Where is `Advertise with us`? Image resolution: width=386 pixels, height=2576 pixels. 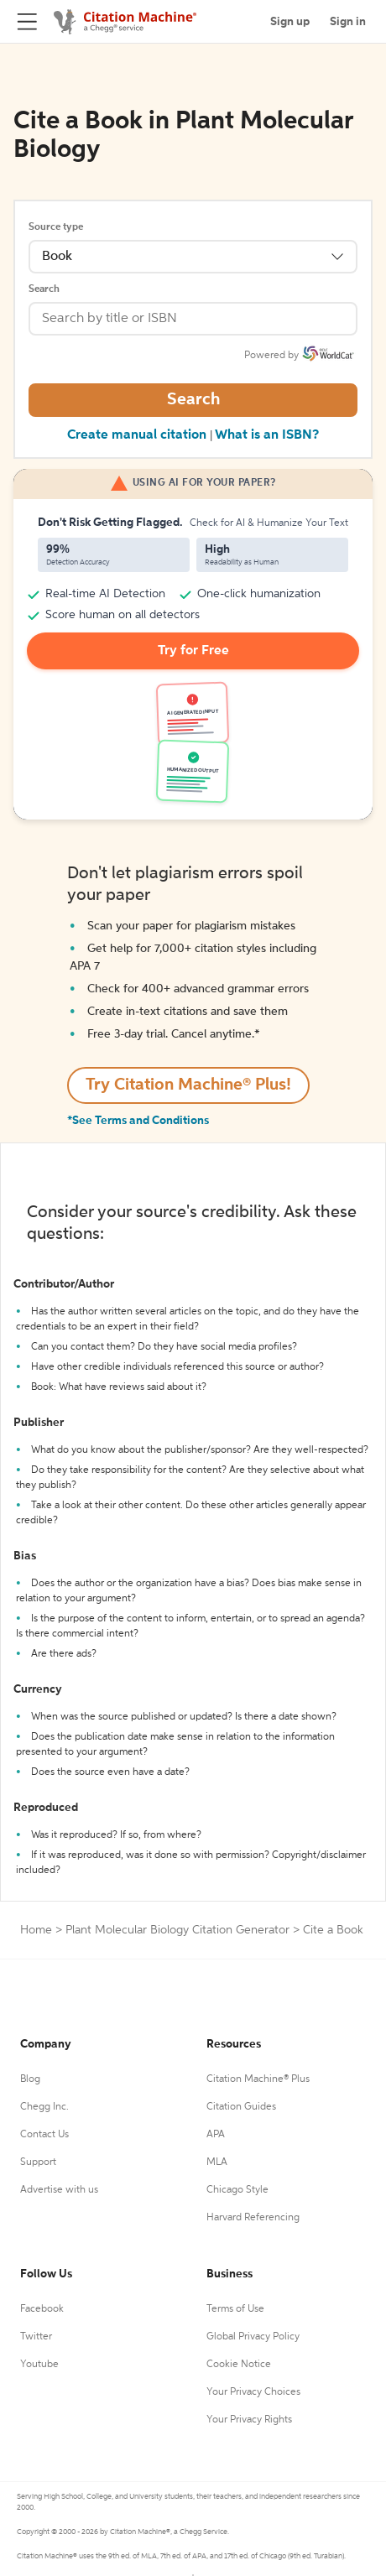
Advertise with us is located at coordinates (59, 2190).